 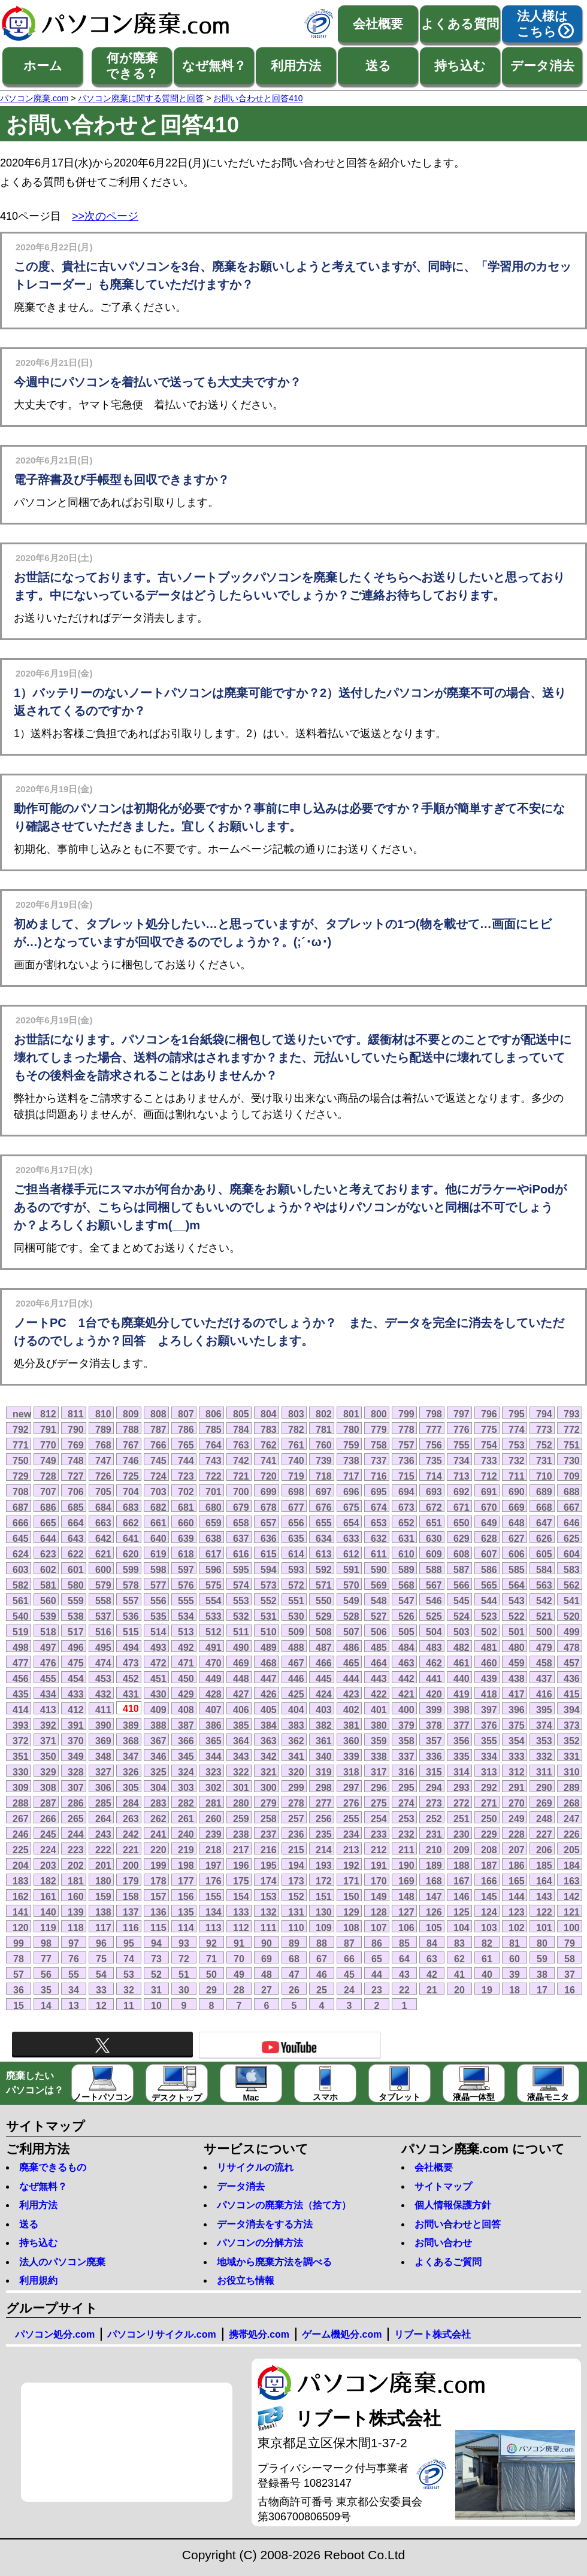 I want to click on 429, so click(x=186, y=1694).